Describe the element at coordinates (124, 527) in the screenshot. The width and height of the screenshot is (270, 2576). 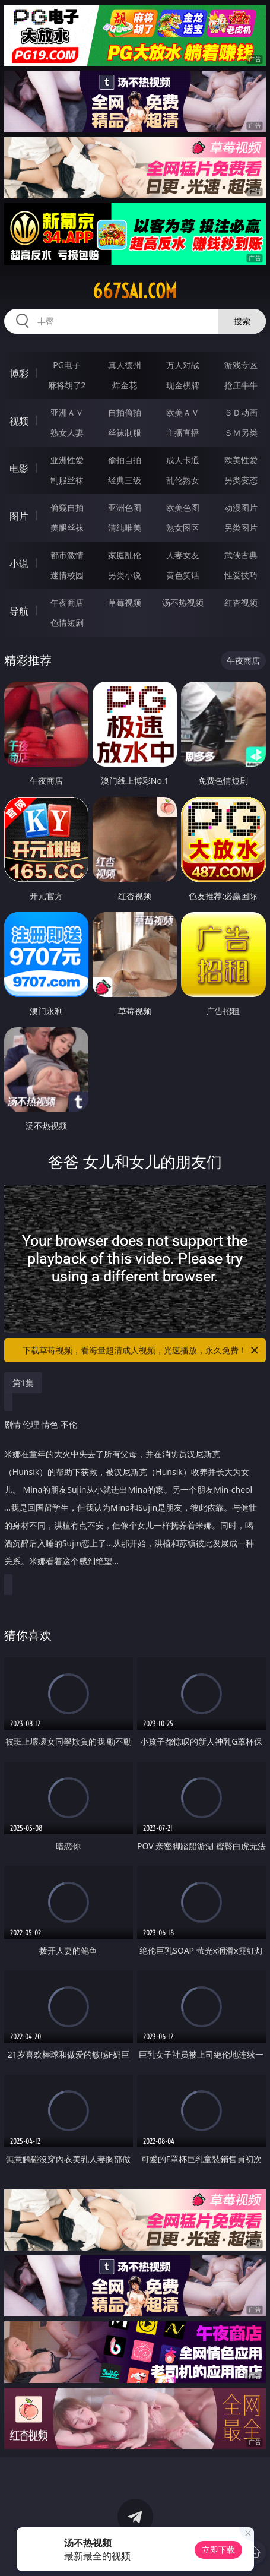
I see `清纯唯美` at that location.